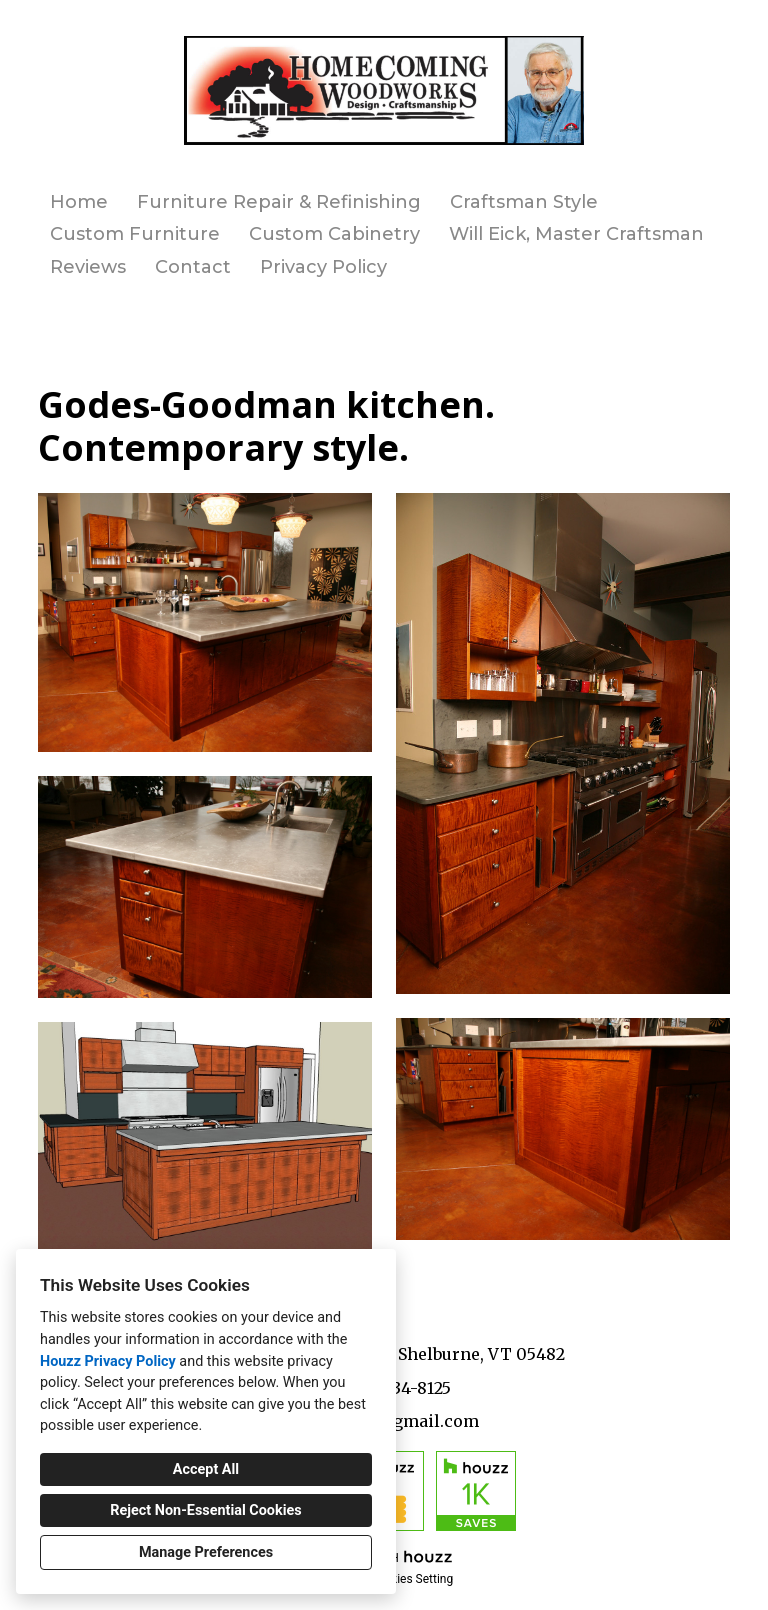  Describe the element at coordinates (88, 267) in the screenshot. I see `Reviews` at that location.